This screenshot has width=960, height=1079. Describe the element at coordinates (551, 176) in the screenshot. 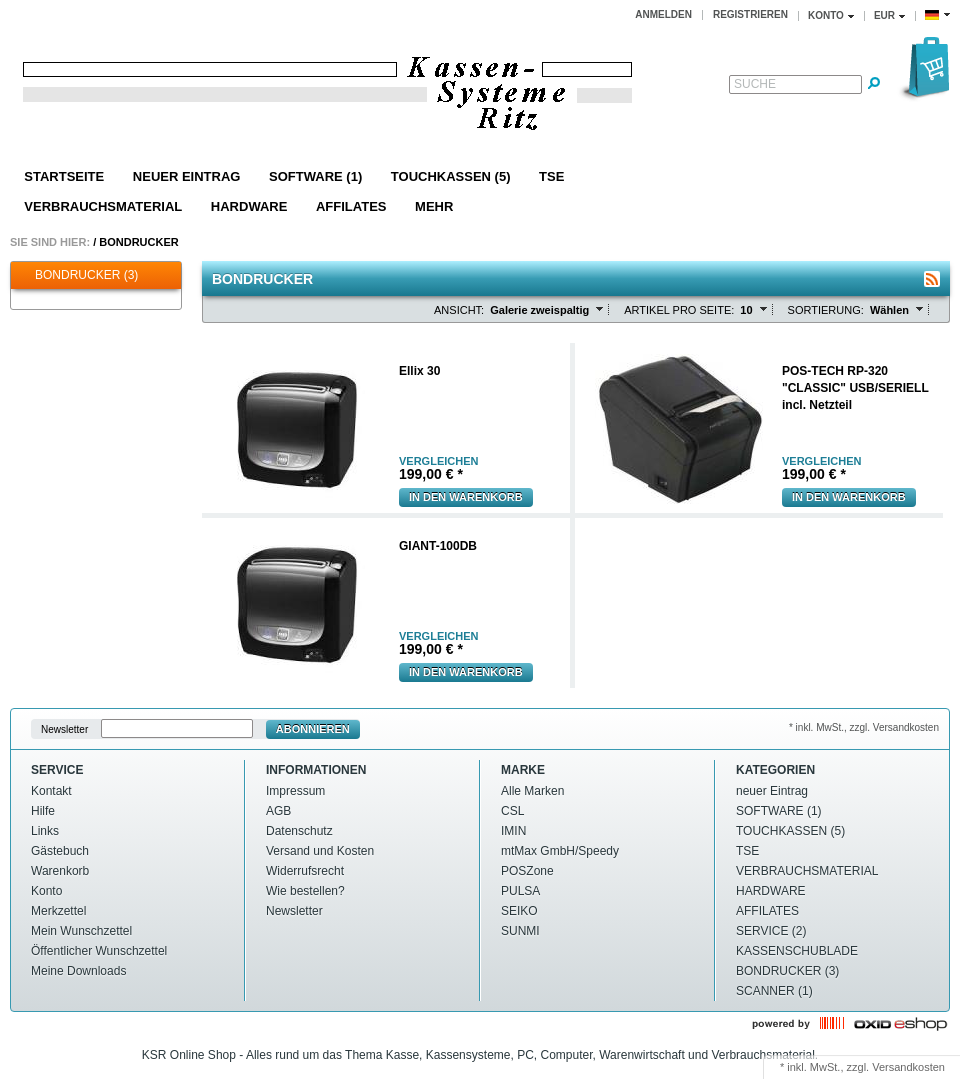

I see `TSE` at that location.